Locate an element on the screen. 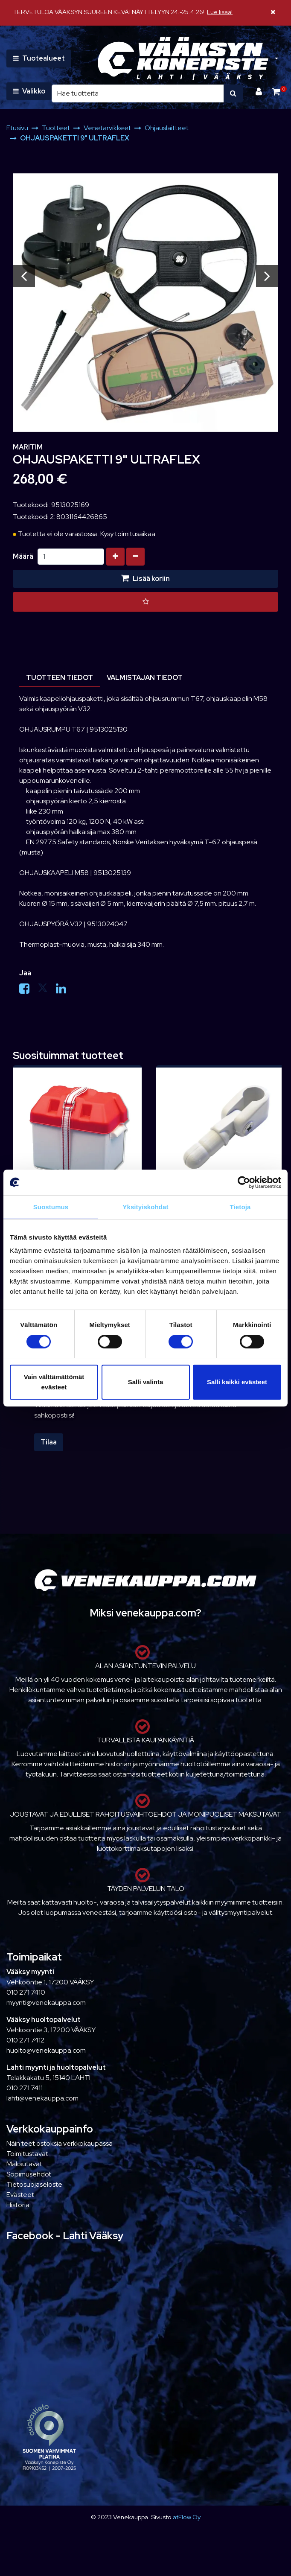 The width and height of the screenshot is (291, 2576). [Kirjaudu] is located at coordinates (260, 91).